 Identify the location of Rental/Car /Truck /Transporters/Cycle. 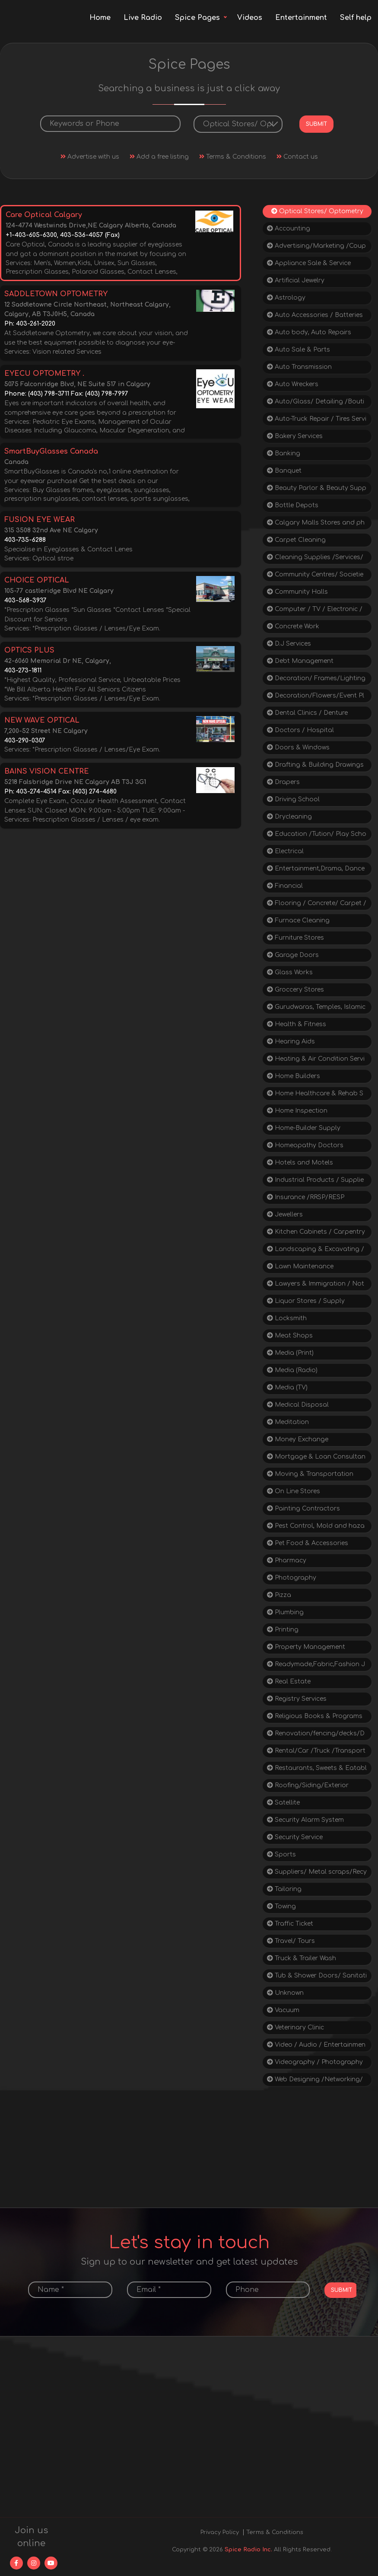
(316, 1752).